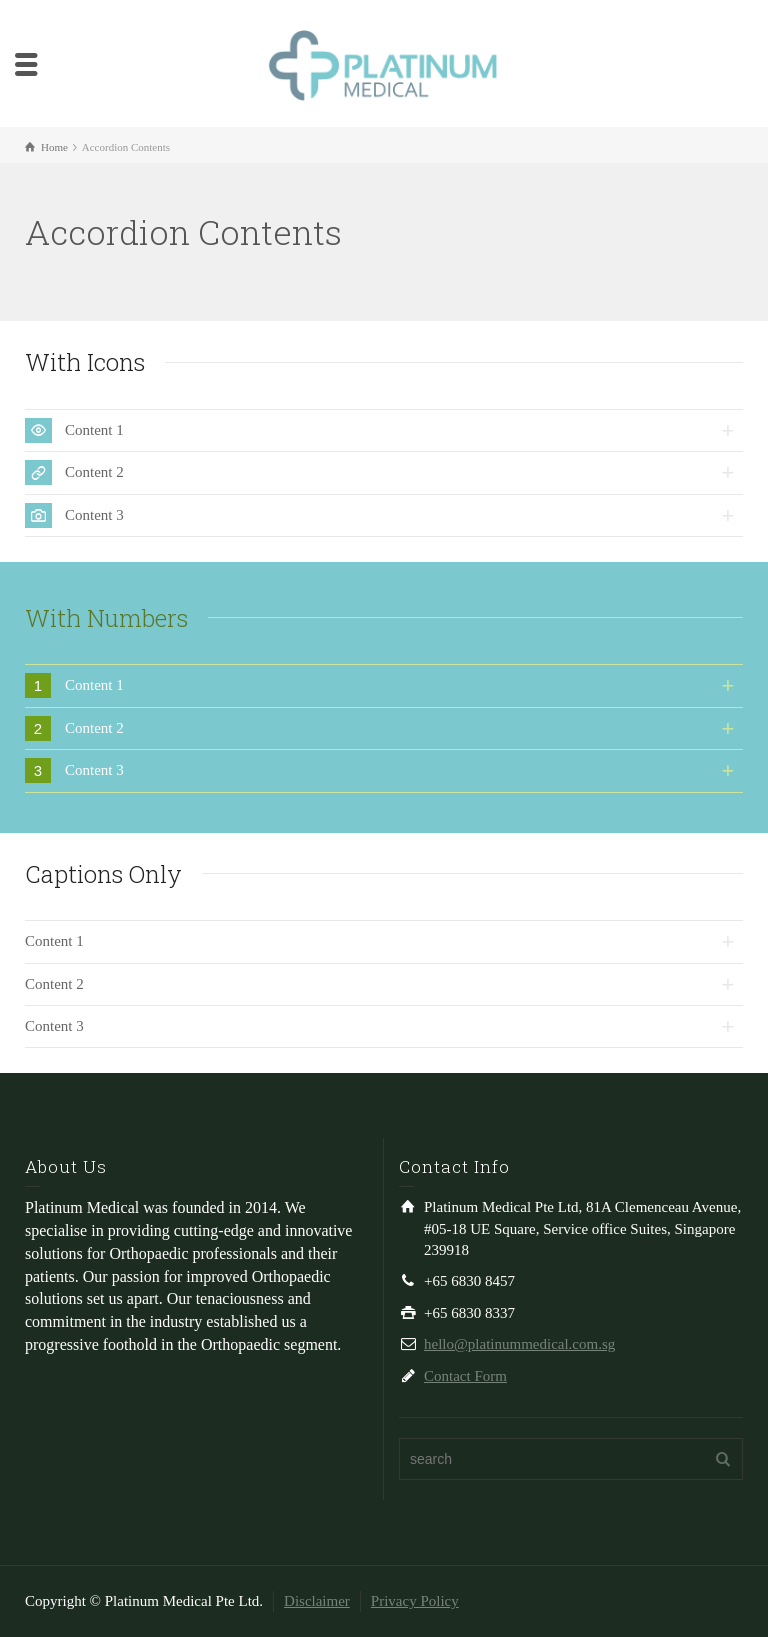 This screenshot has height=1637, width=768. What do you see at coordinates (415, 1601) in the screenshot?
I see `Privacy Policy` at bounding box center [415, 1601].